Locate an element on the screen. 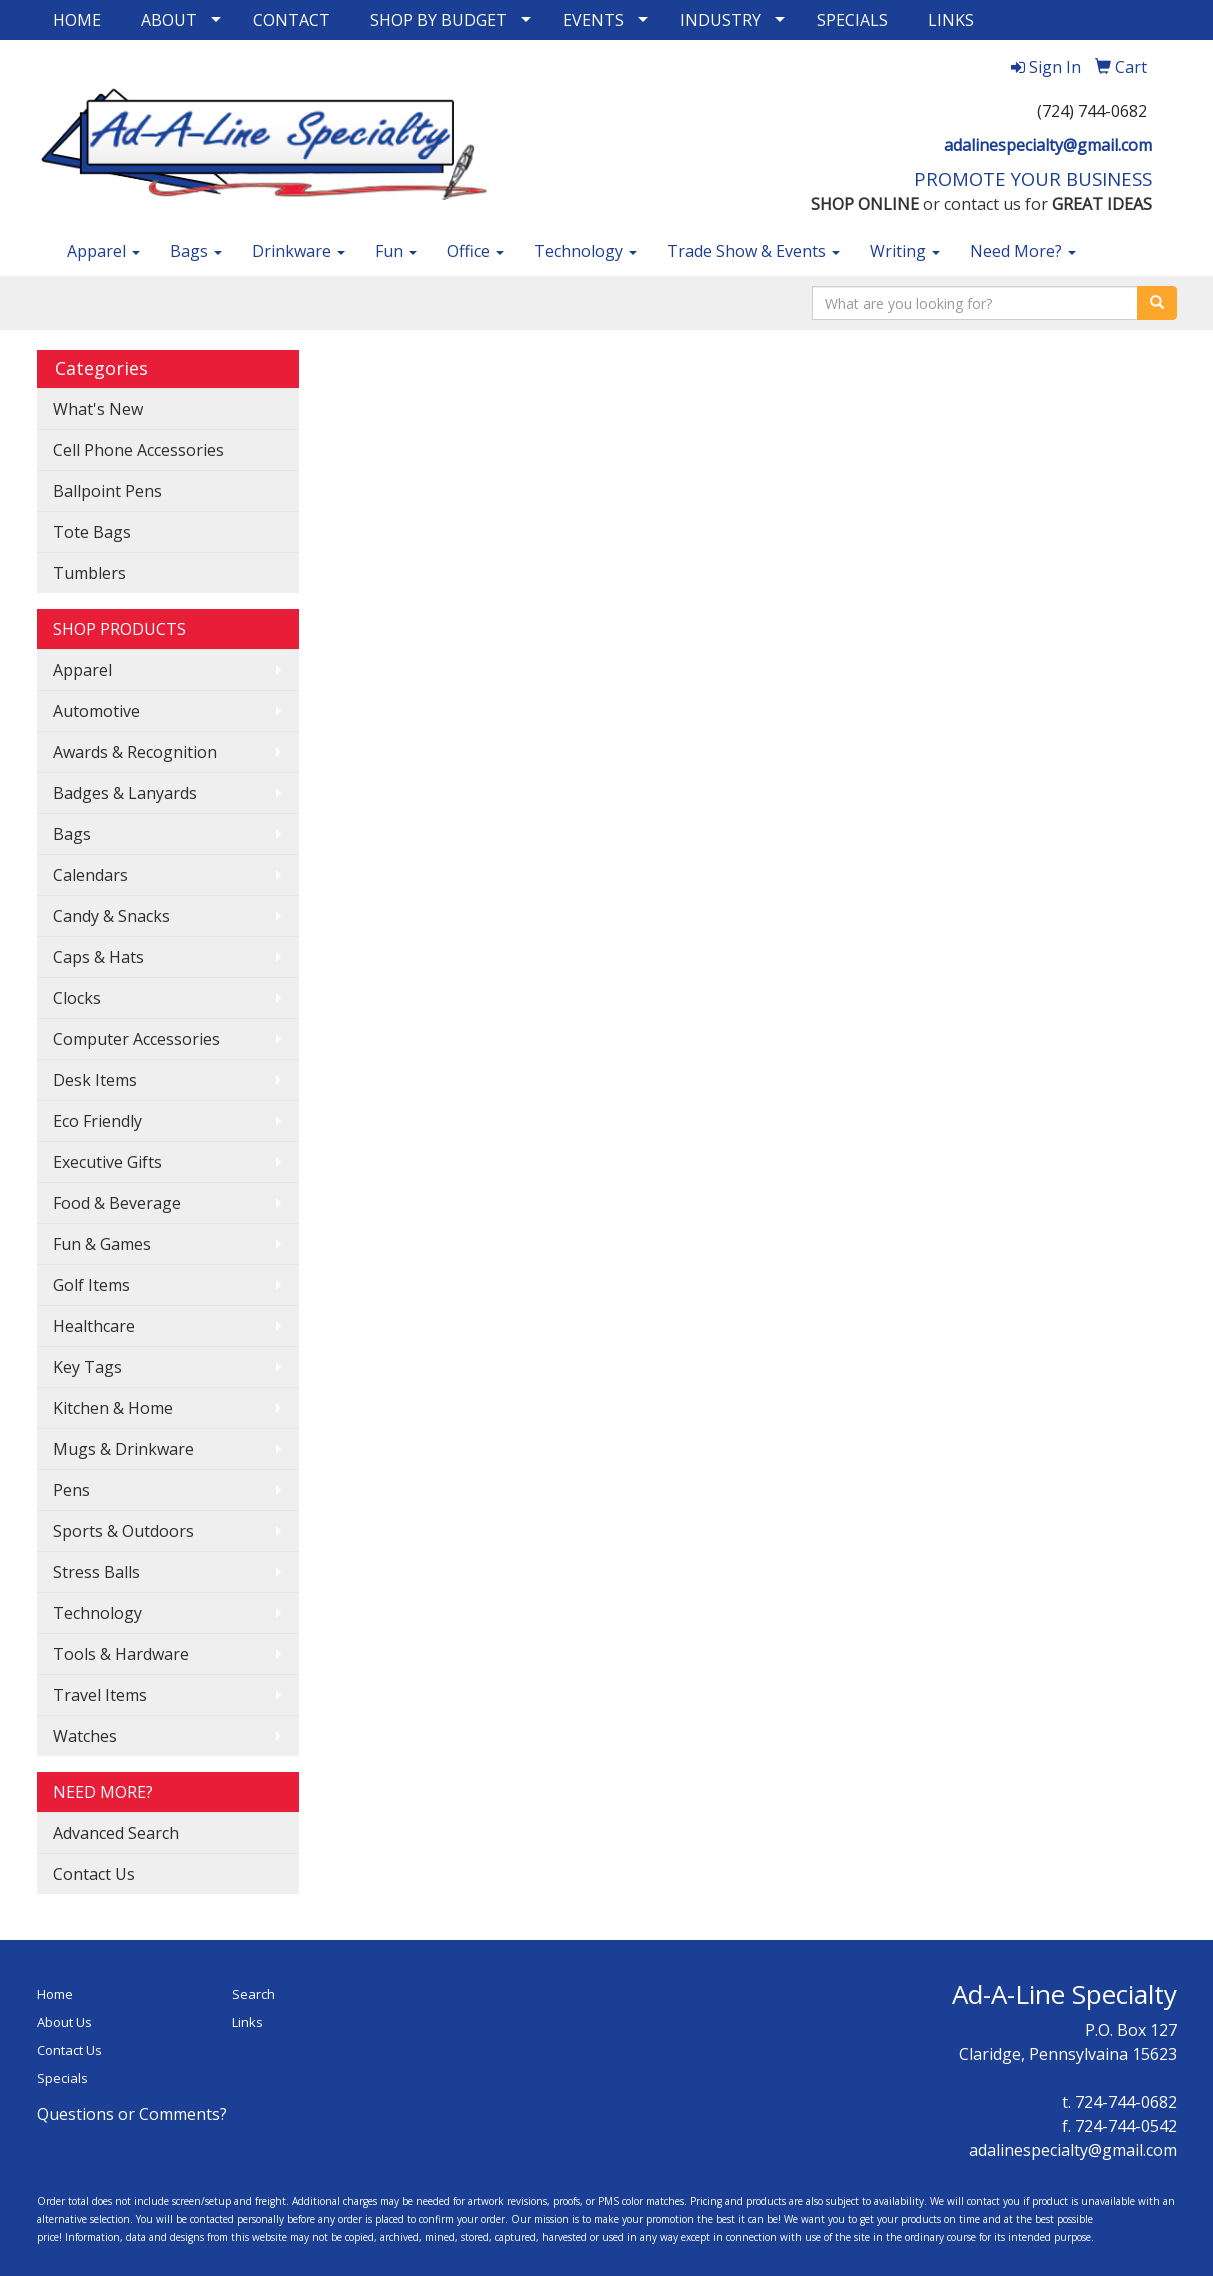  Fun & Games is located at coordinates (102, 1244).